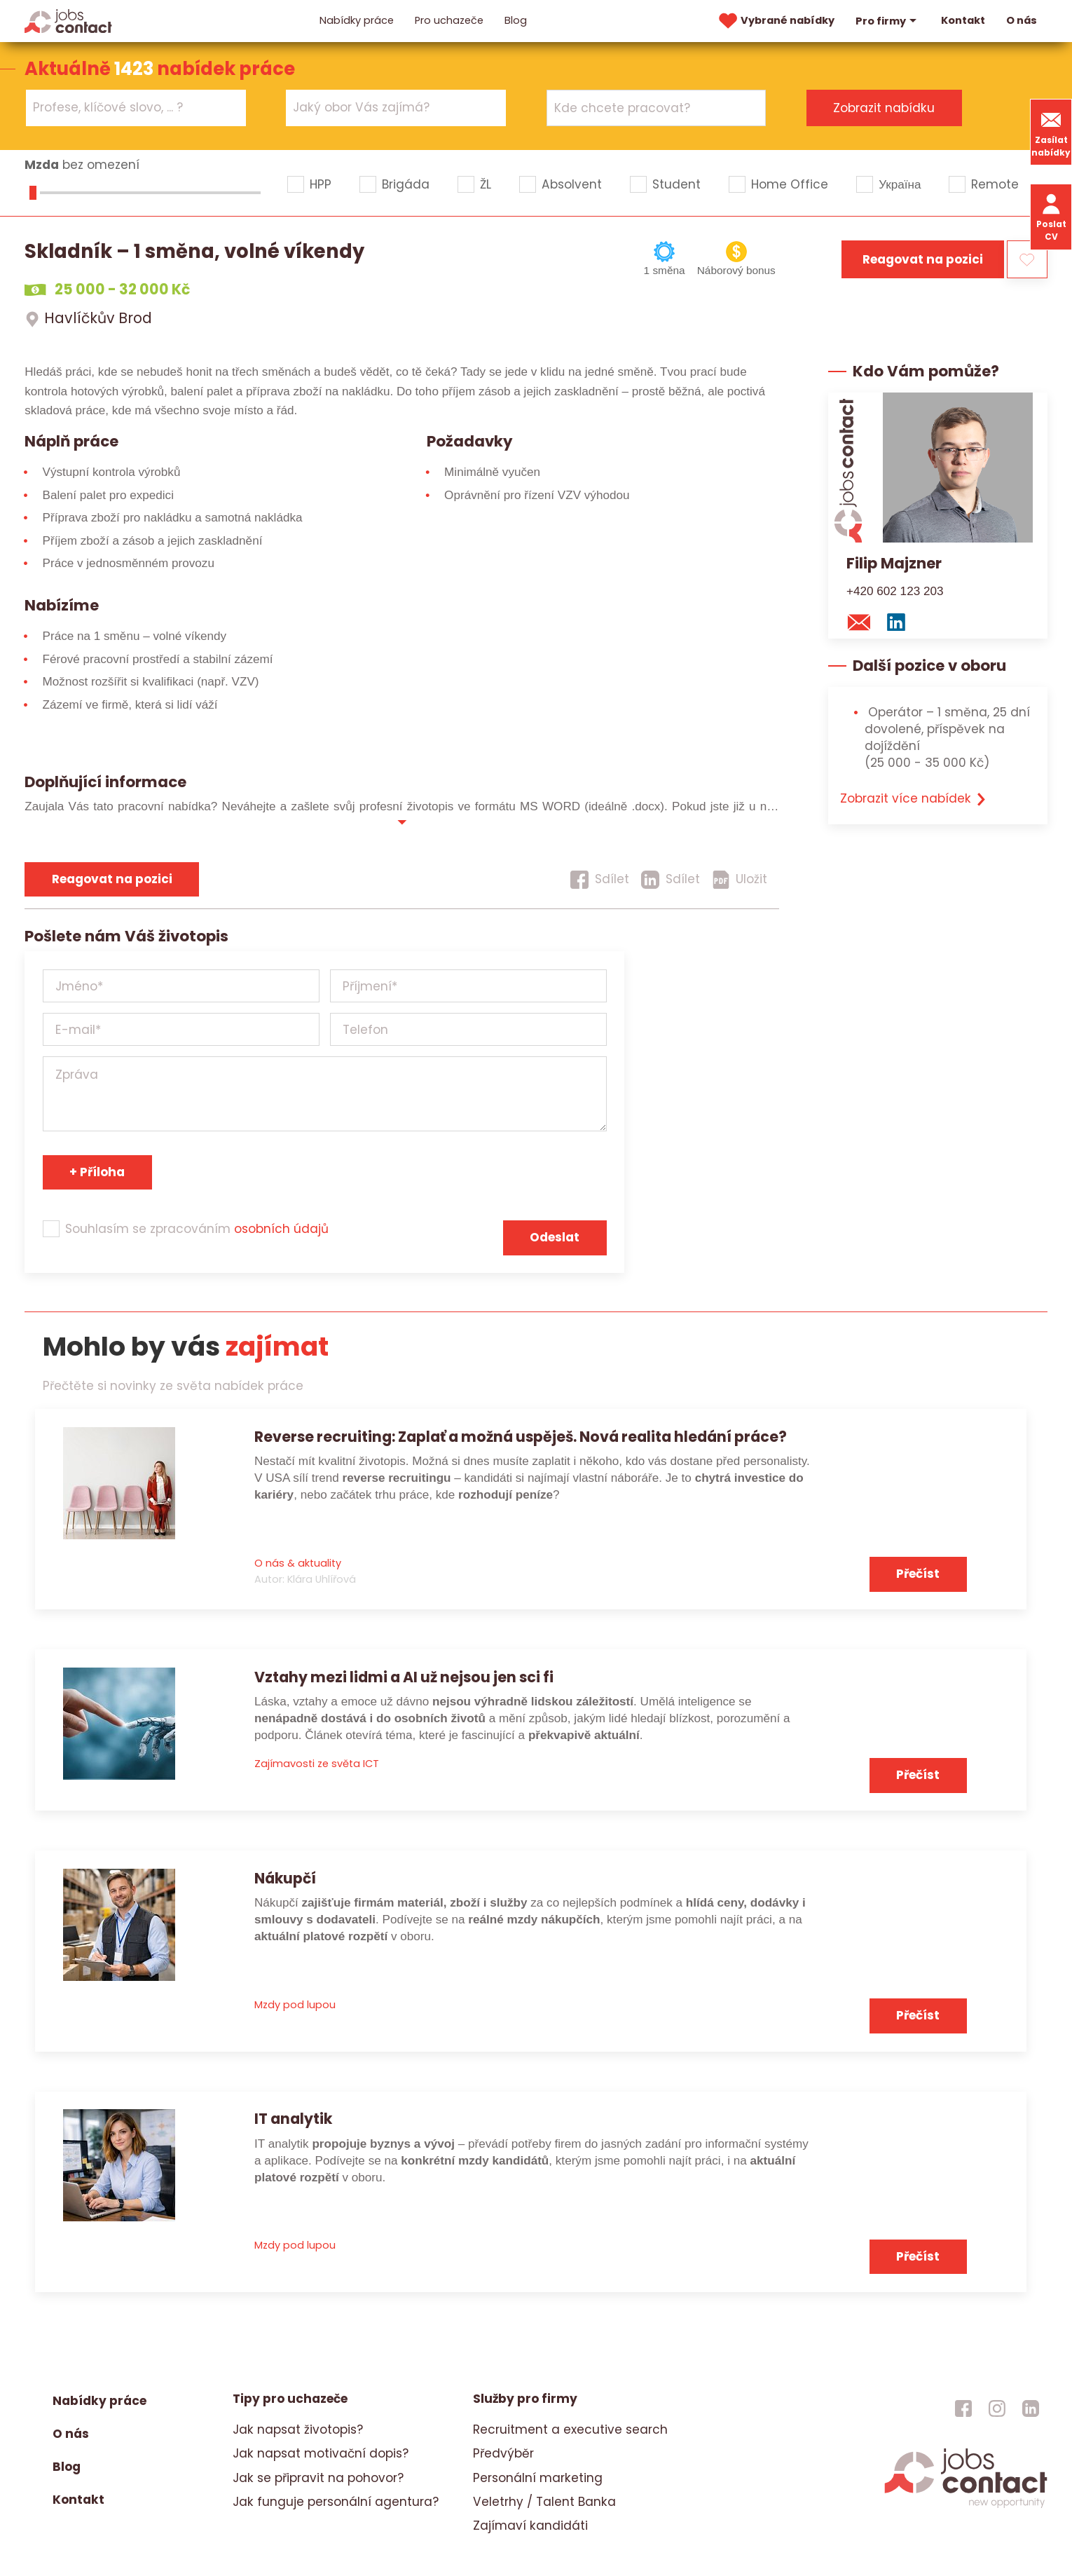 The image size is (1072, 2576). What do you see at coordinates (894, 591) in the screenshot?
I see `+420 602 123 203` at bounding box center [894, 591].